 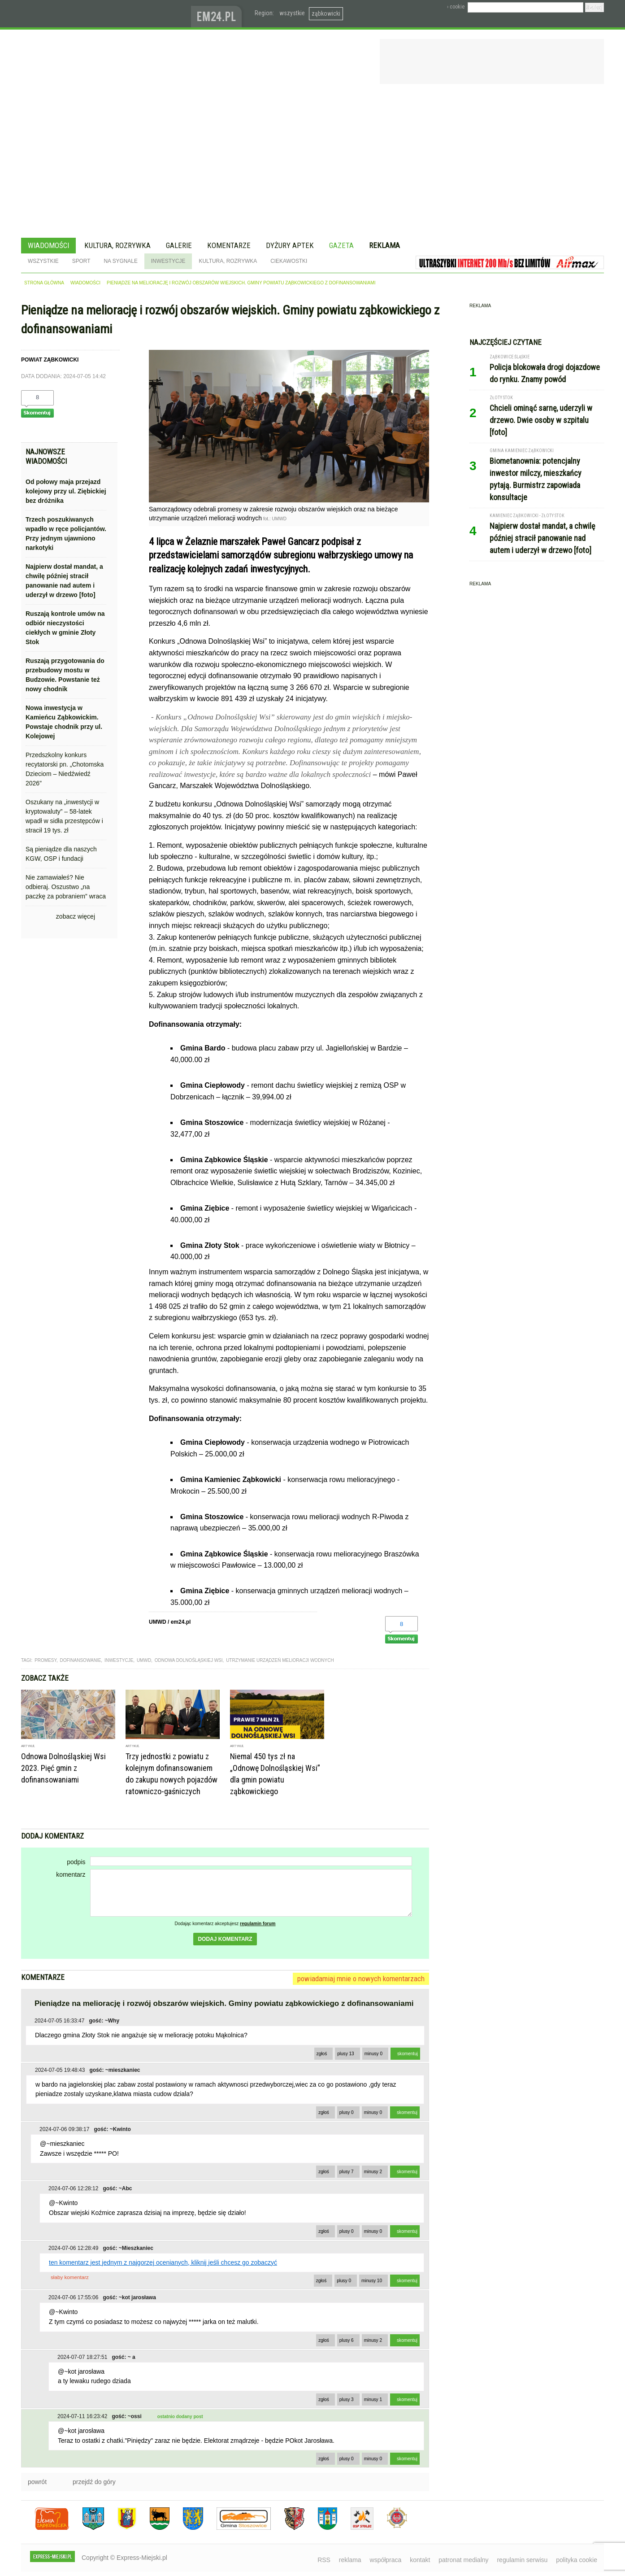 I want to click on minusy, so click(x=373, y=2053).